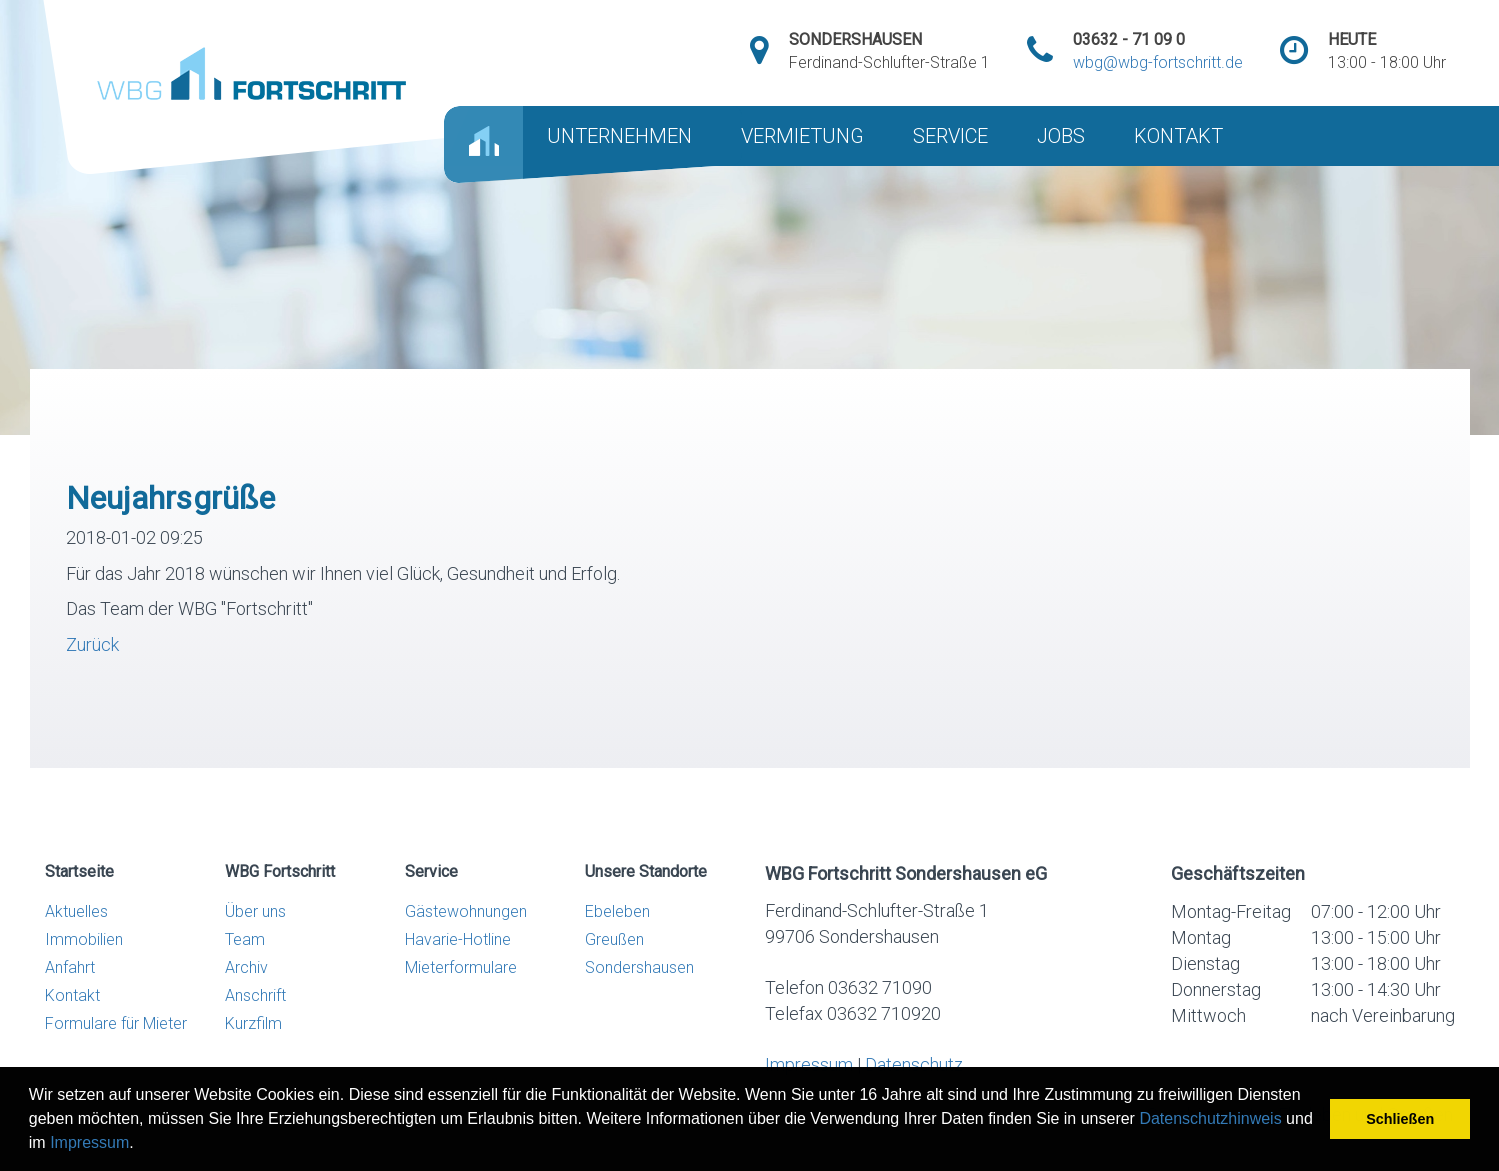  What do you see at coordinates (950, 136) in the screenshot?
I see `SERVICE` at bounding box center [950, 136].